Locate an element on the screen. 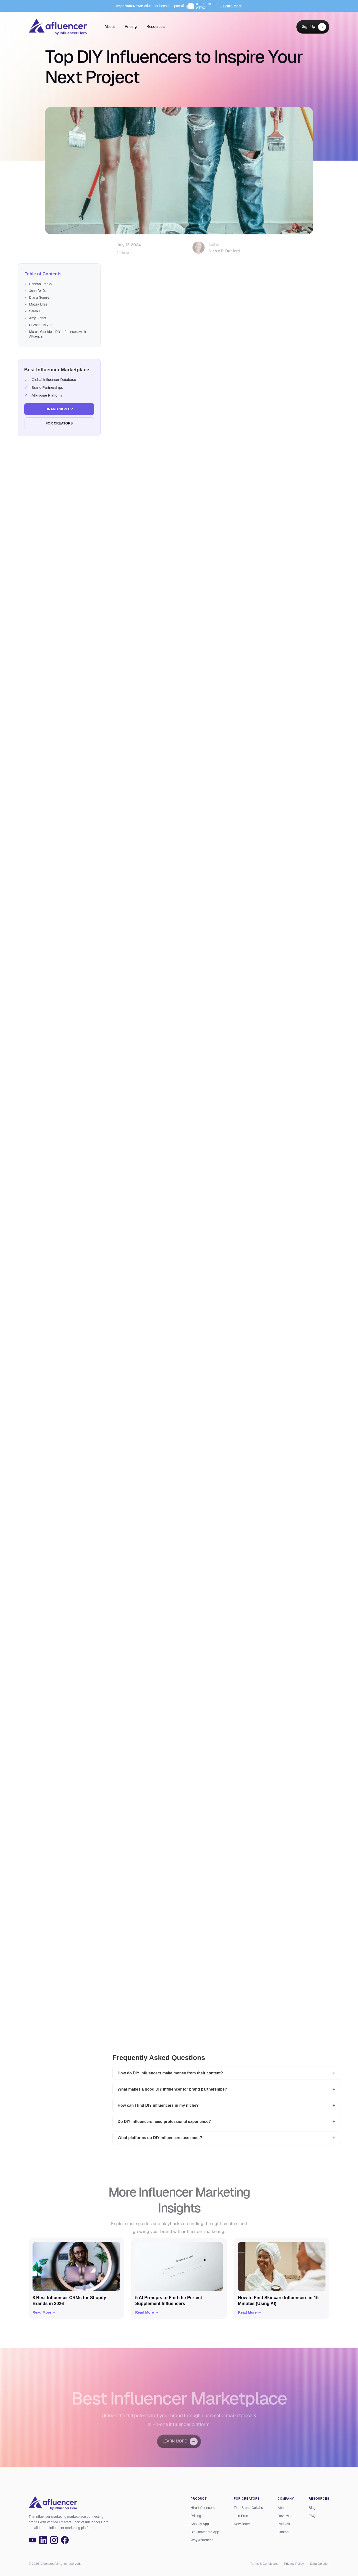 Image resolution: width=358 pixels, height=2576 pixels. Amy Sidner is located at coordinates (37, 318).